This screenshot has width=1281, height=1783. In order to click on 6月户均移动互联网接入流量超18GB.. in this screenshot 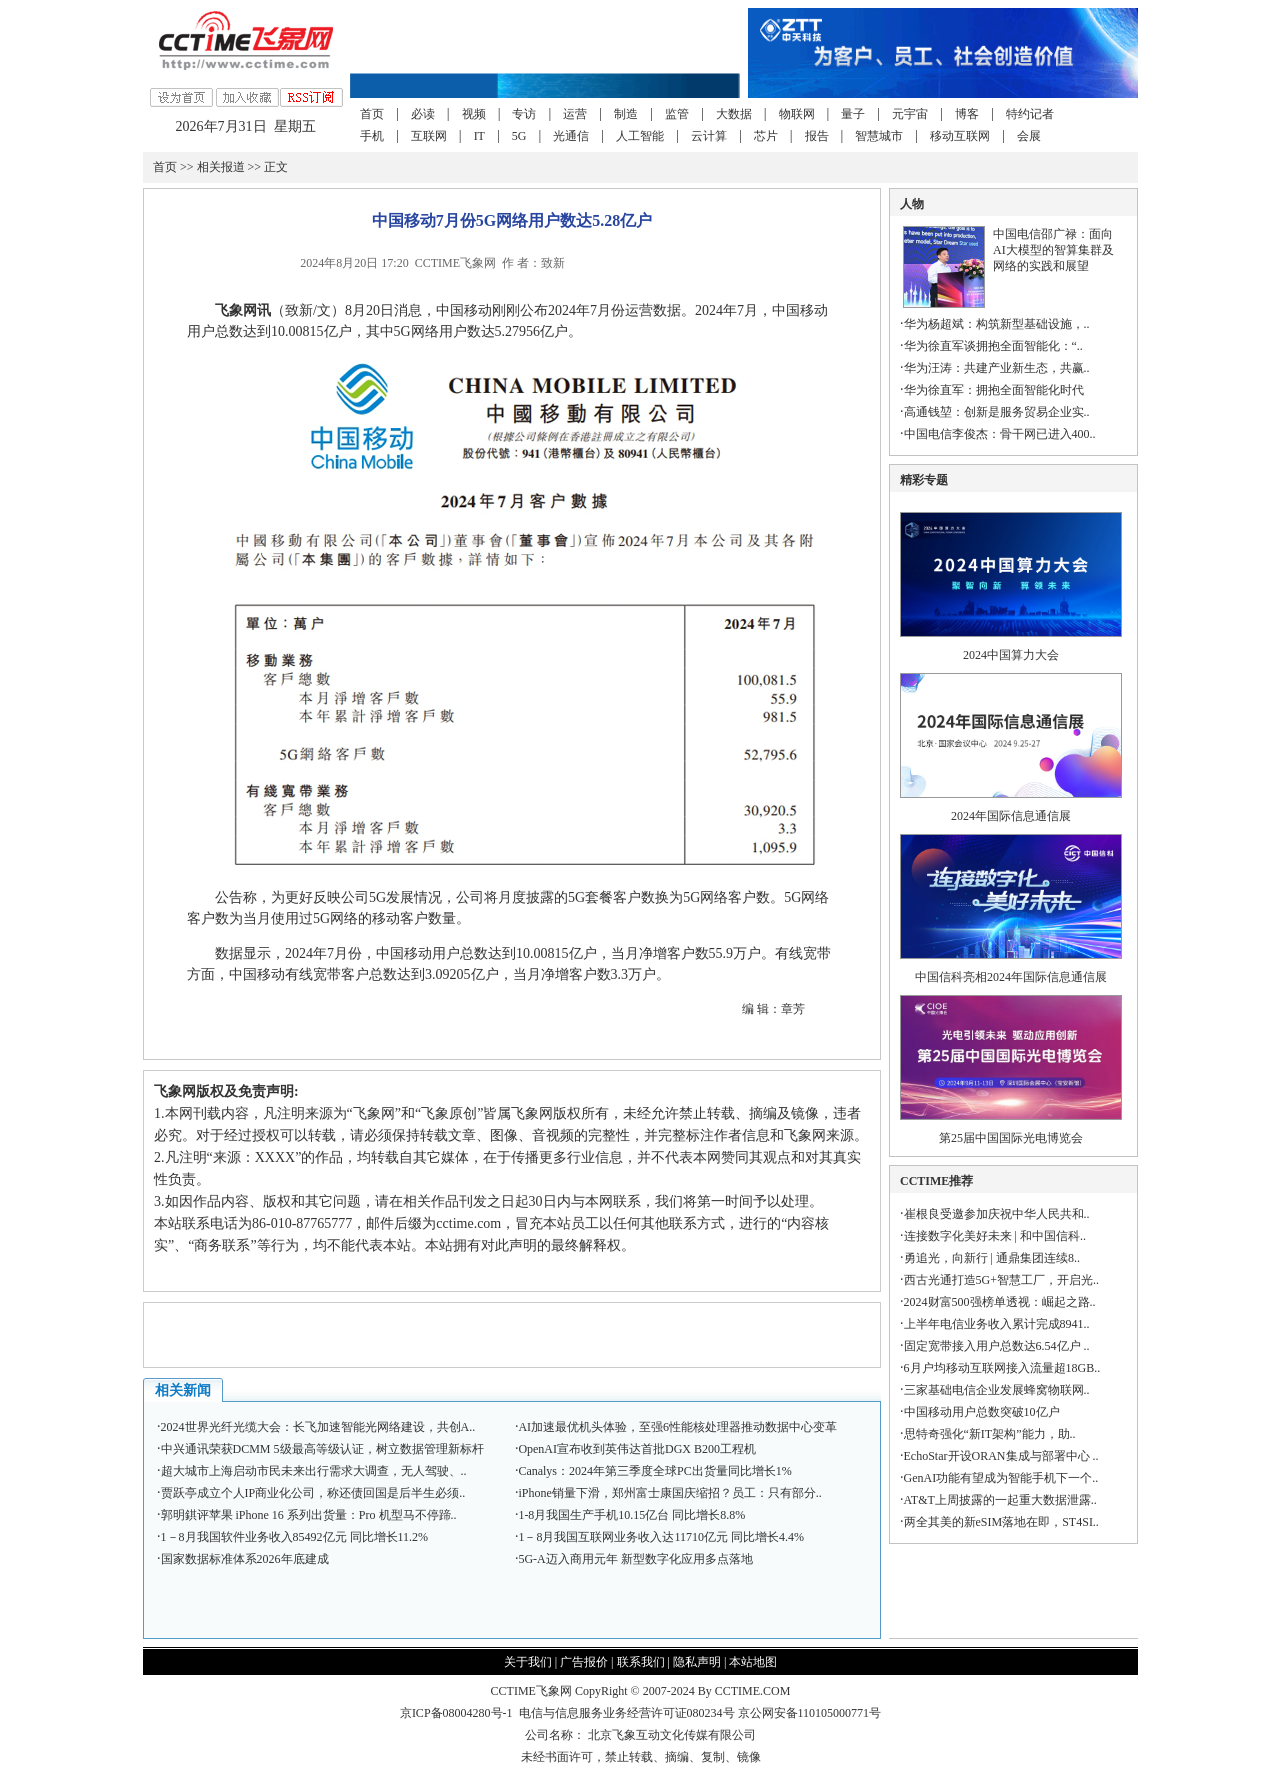, I will do `click(1002, 1368)`.